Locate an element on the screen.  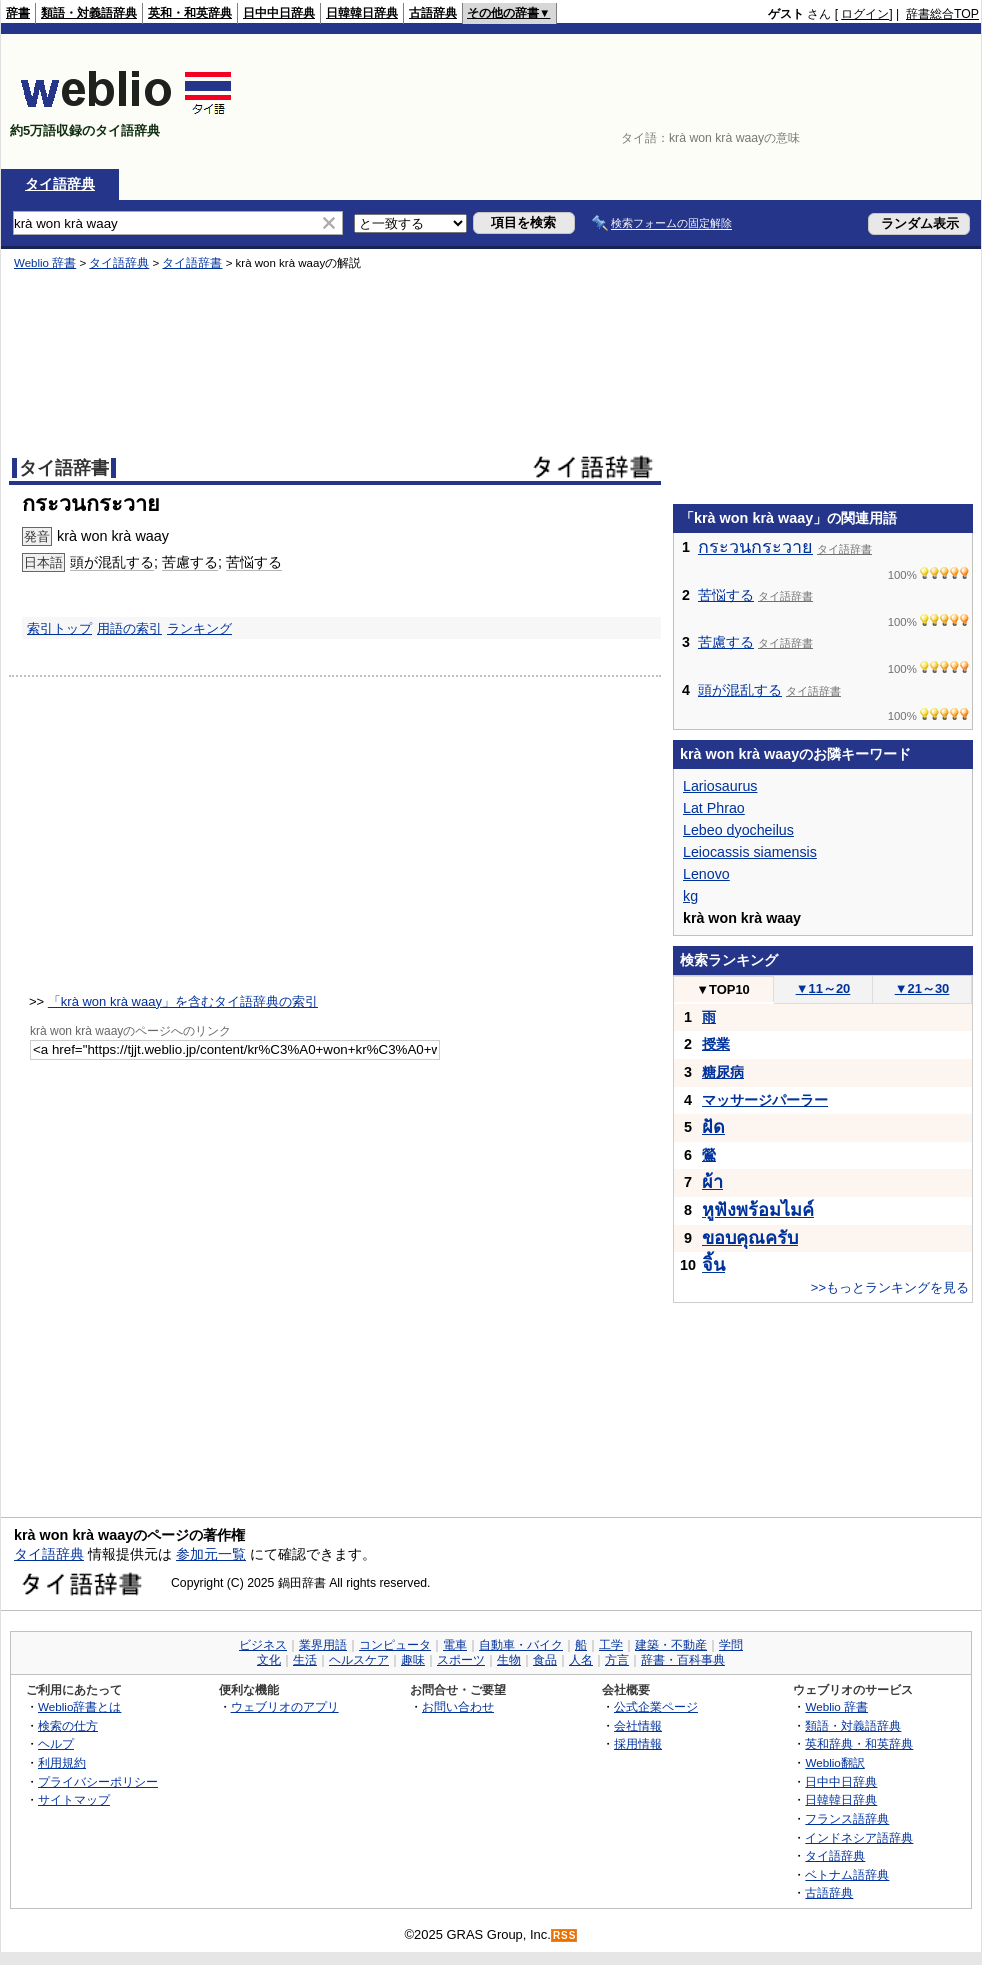
kg is located at coordinates (690, 896).